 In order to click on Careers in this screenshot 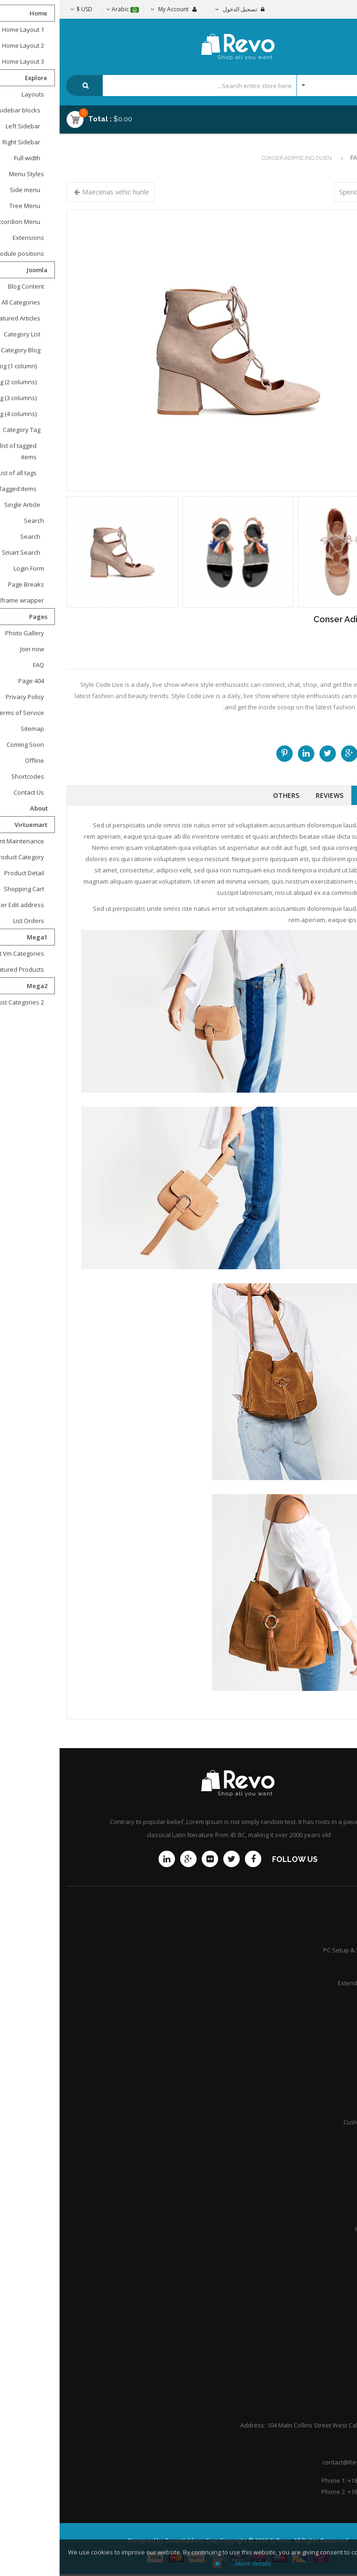, I will do `click(333, 2212)`.